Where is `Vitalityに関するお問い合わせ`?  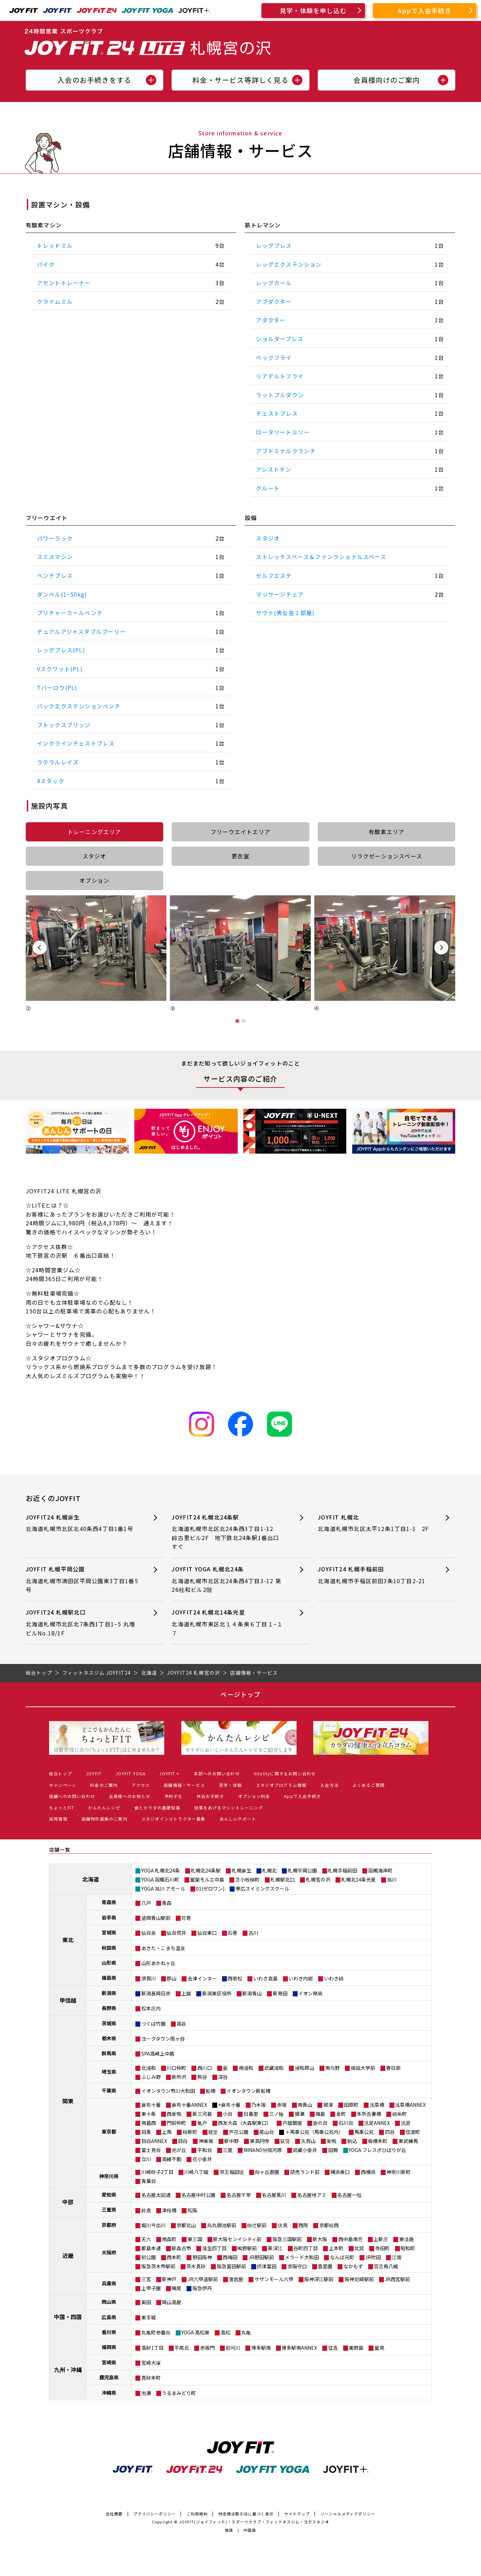 Vitalityに関するお問い合わせ is located at coordinates (285, 1773).